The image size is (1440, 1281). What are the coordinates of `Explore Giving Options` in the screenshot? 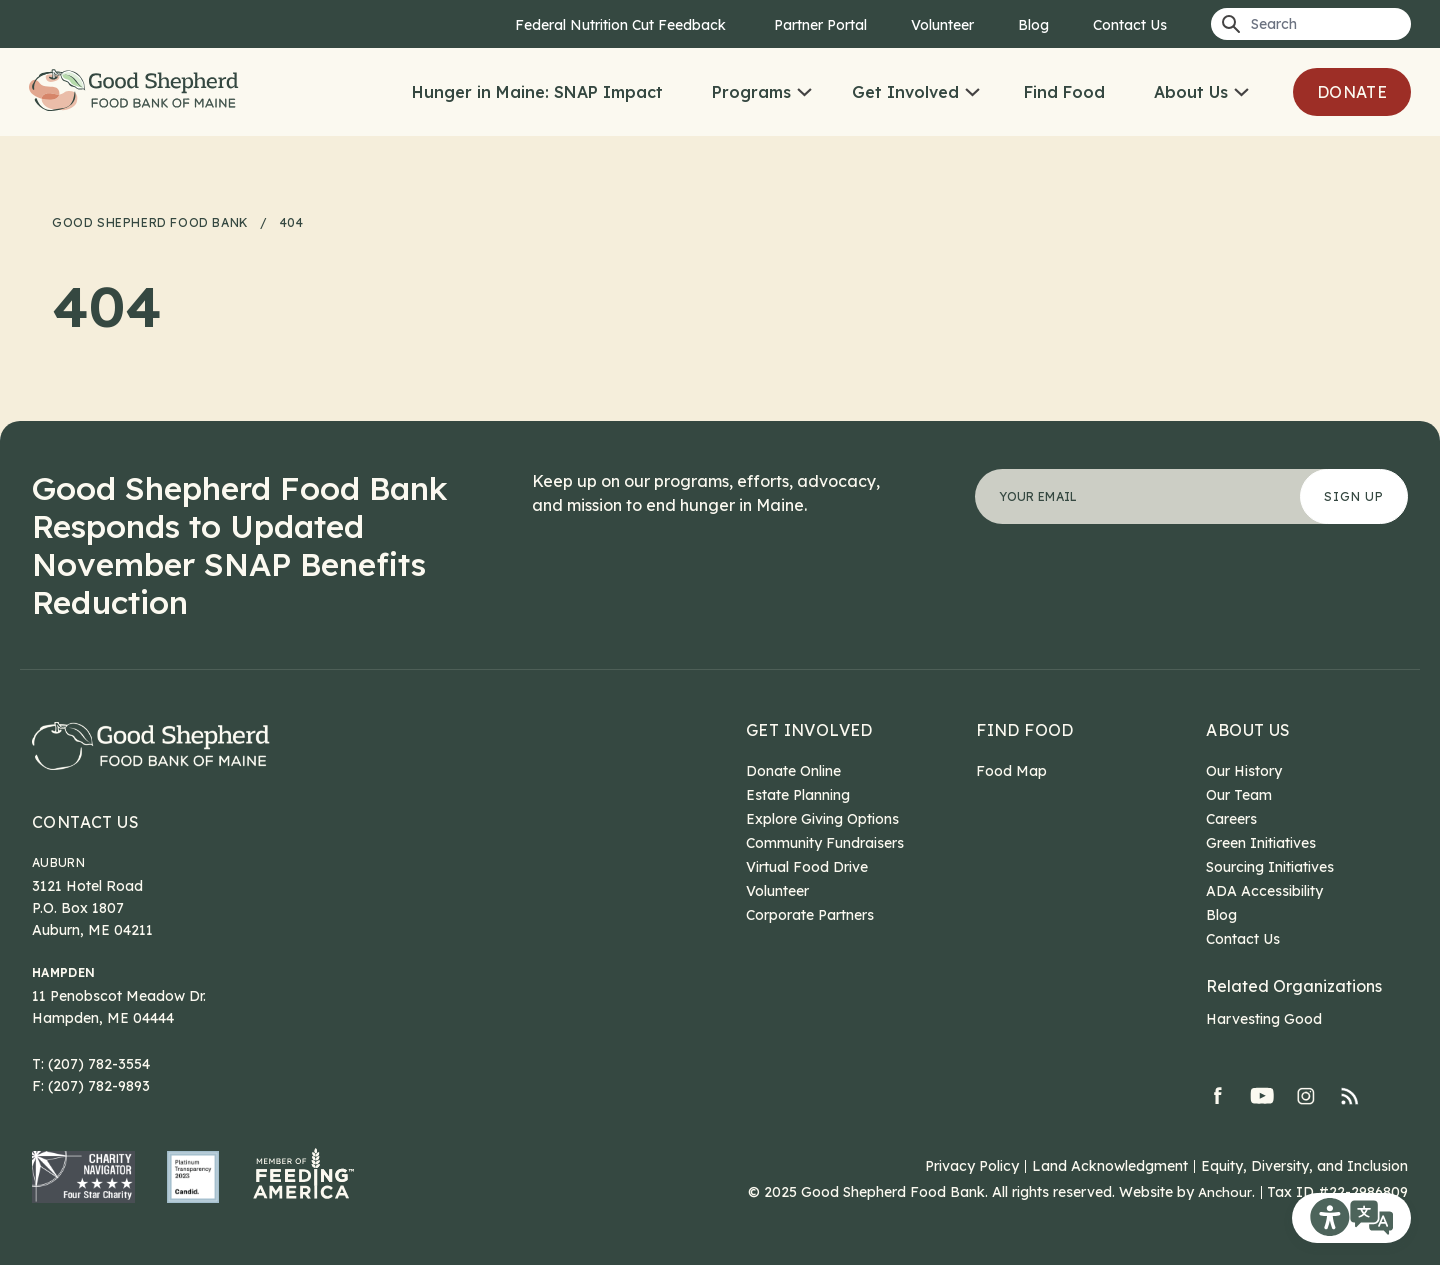 It's located at (822, 819).